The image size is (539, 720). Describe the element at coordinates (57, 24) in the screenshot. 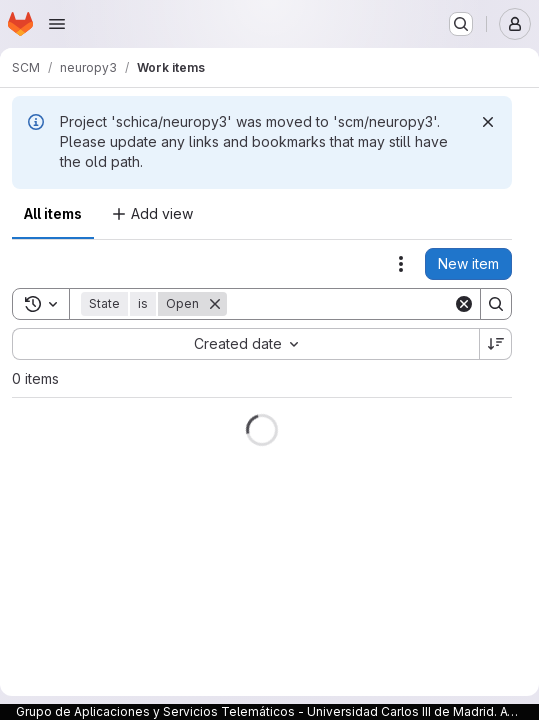

I see `[Open navigation menu]` at that location.